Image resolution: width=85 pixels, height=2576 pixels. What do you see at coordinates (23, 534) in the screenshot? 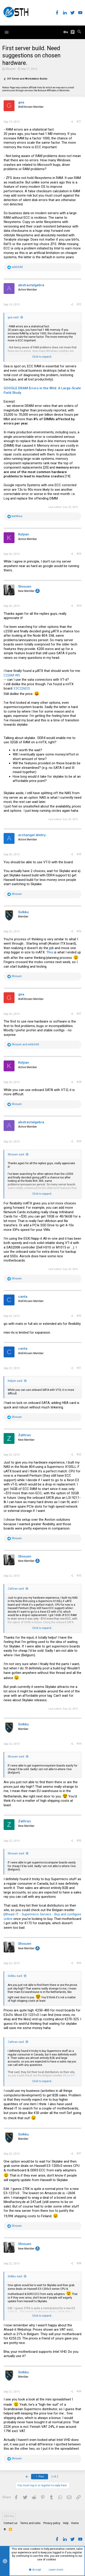
I see `Keljian` at bounding box center [23, 534].